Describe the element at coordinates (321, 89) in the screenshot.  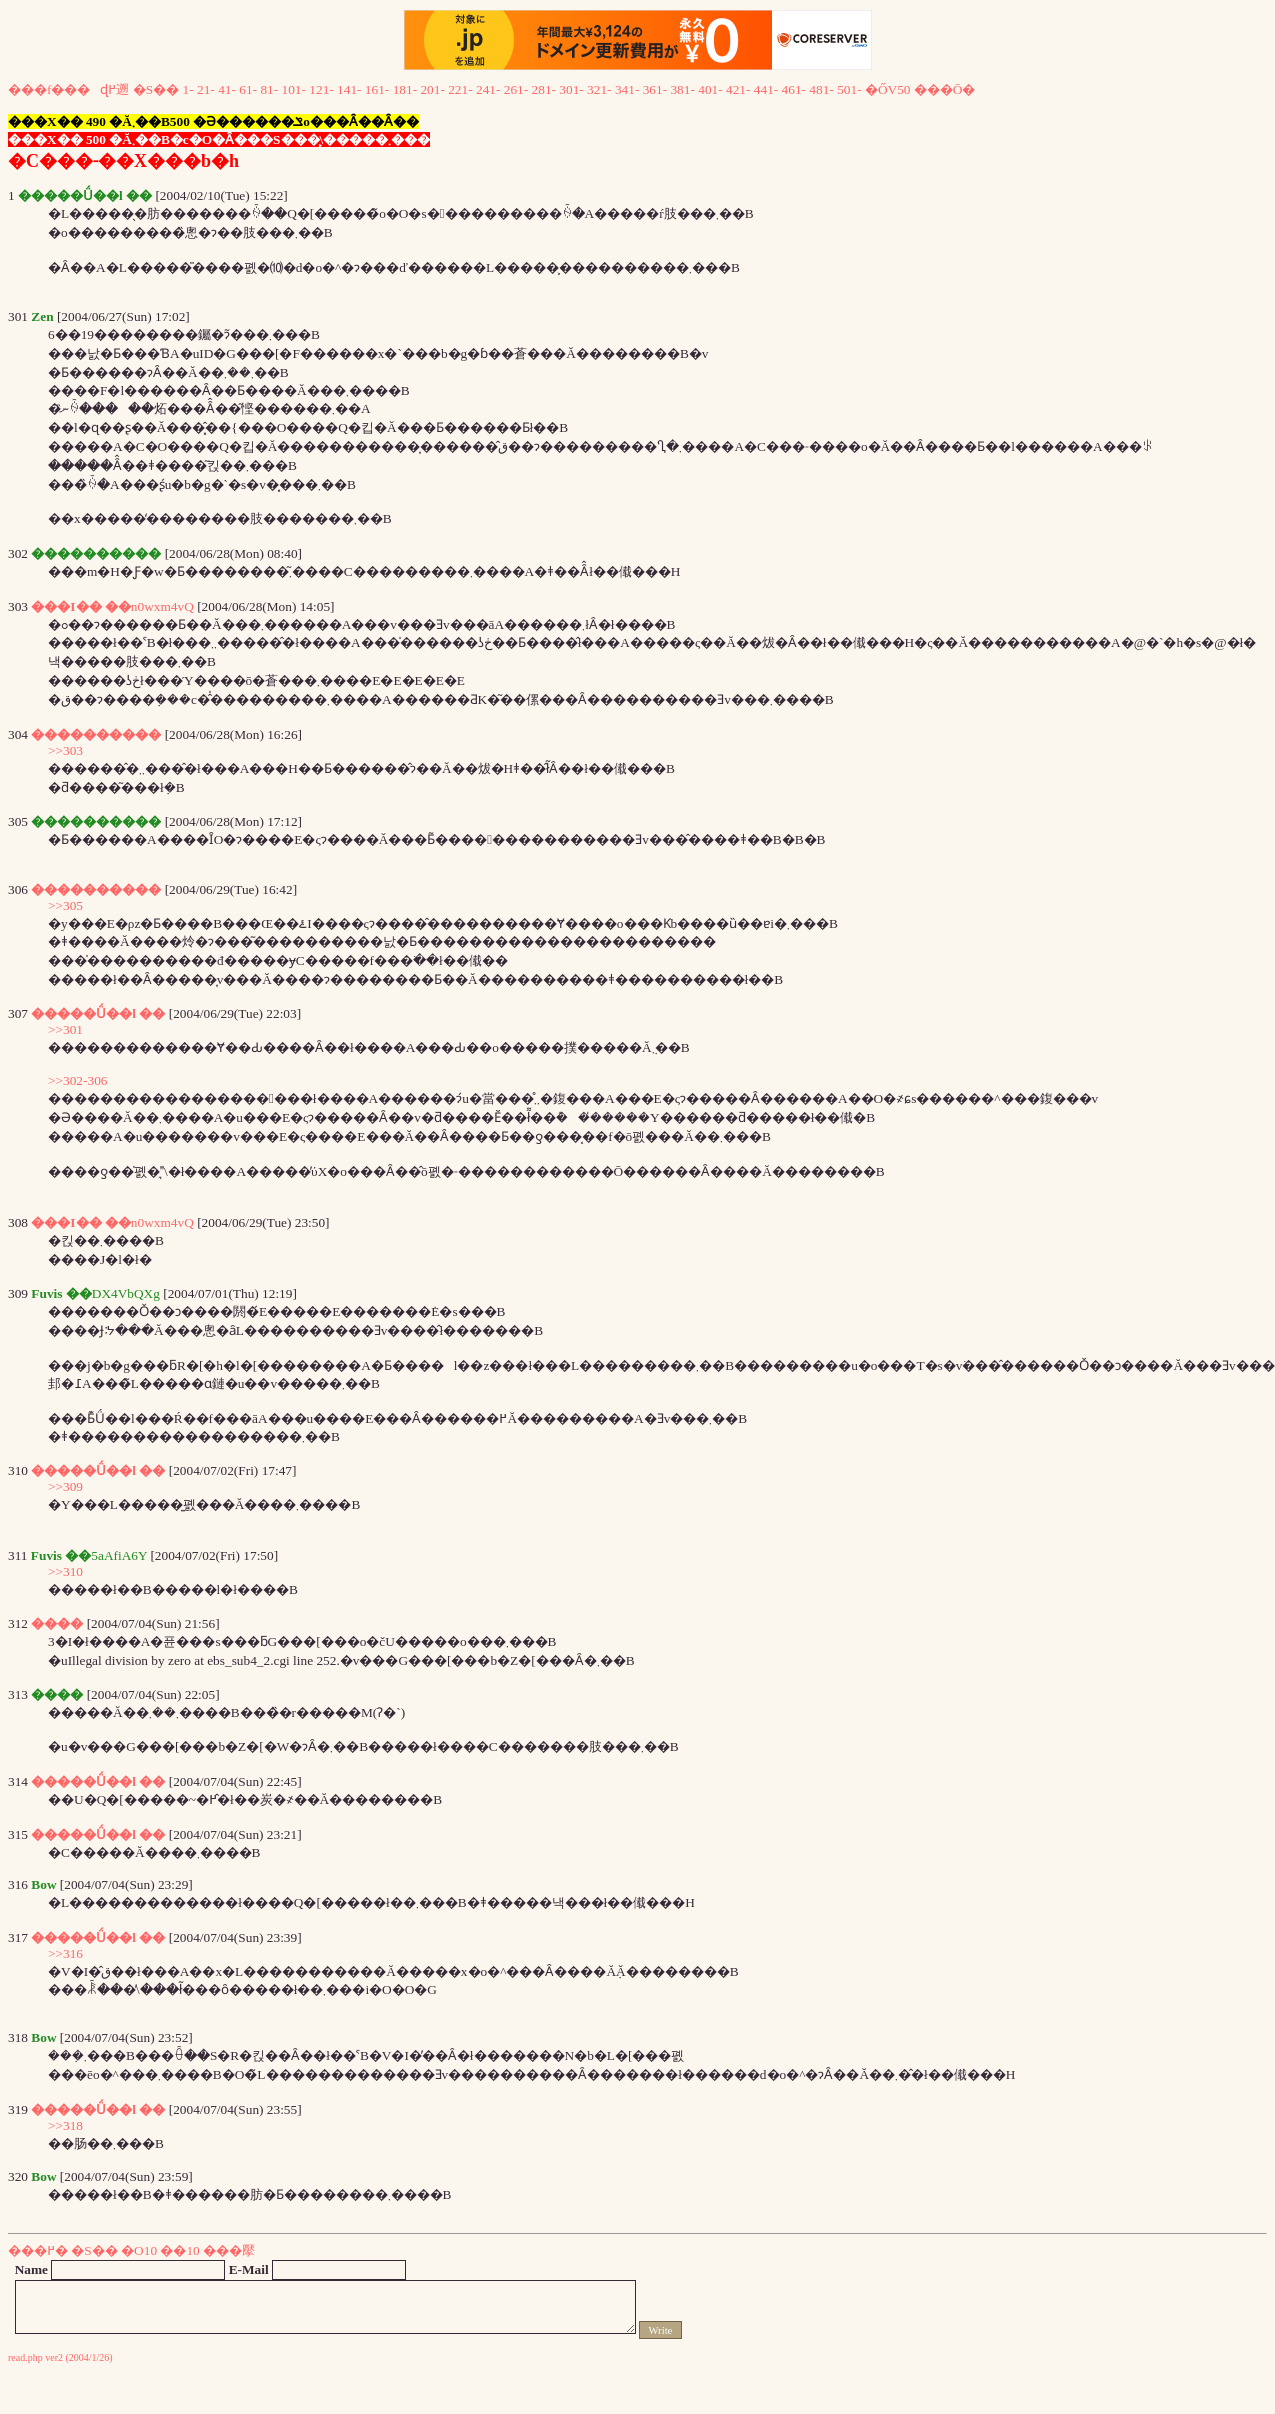
I see `121-` at that location.